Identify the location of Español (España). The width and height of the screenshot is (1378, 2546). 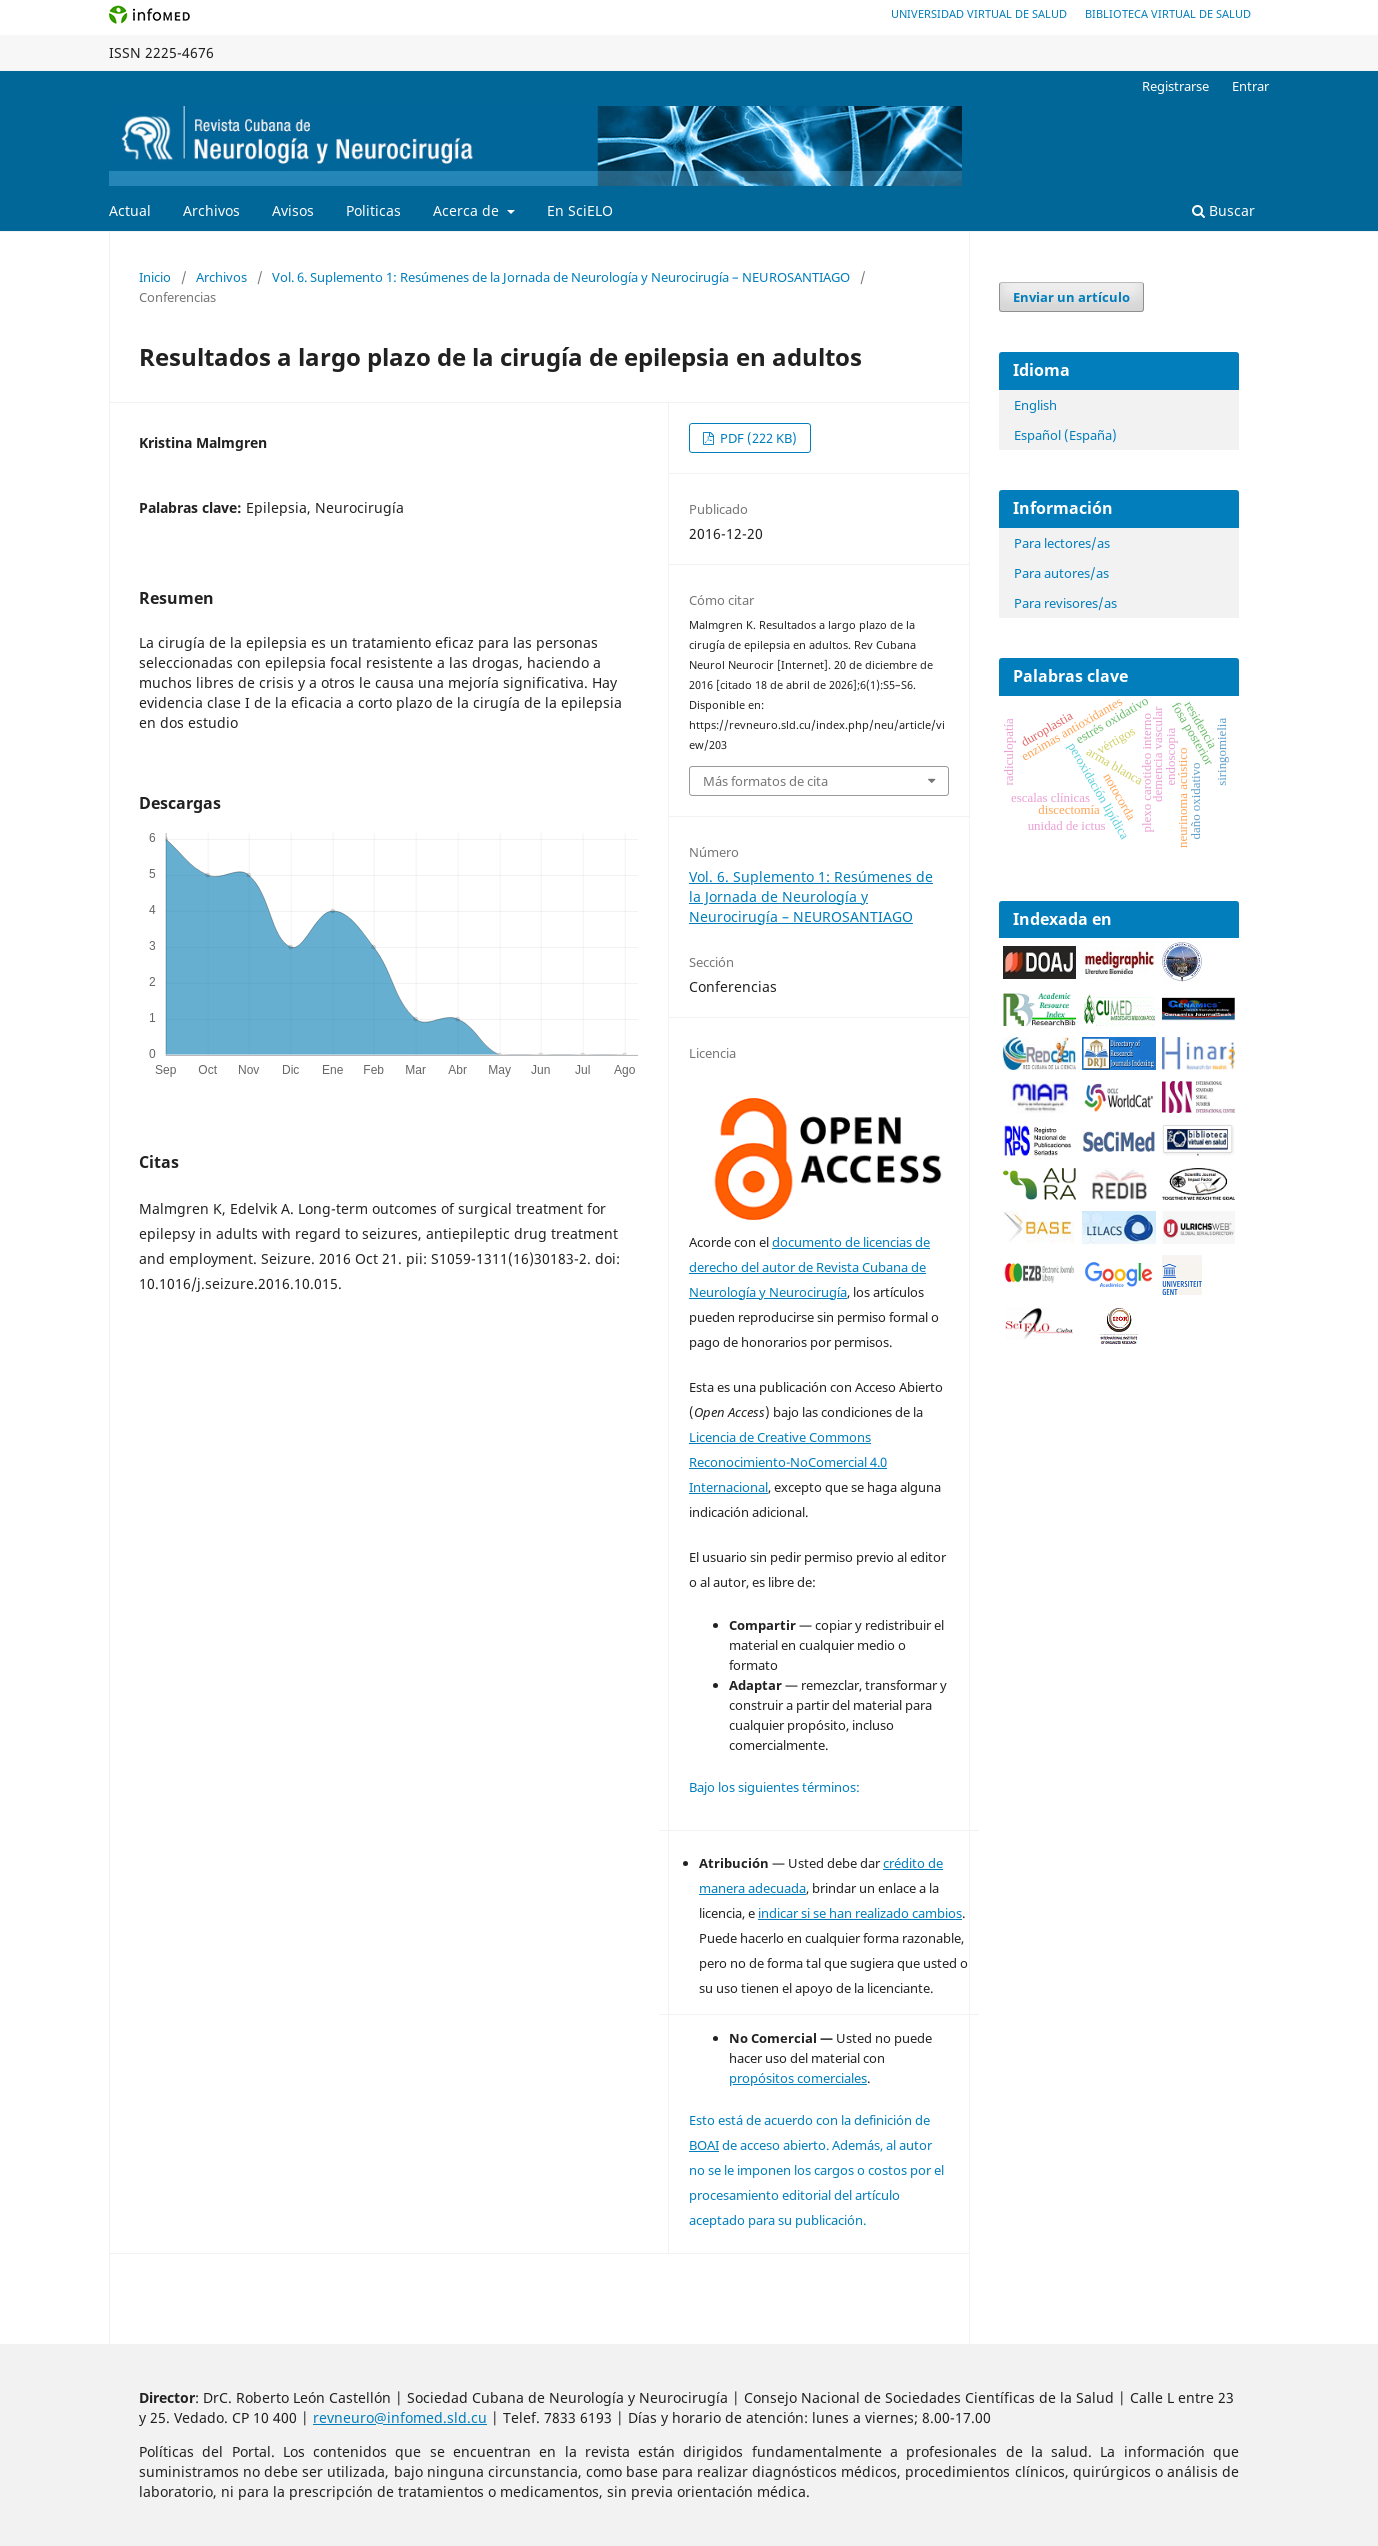
(1065, 435).